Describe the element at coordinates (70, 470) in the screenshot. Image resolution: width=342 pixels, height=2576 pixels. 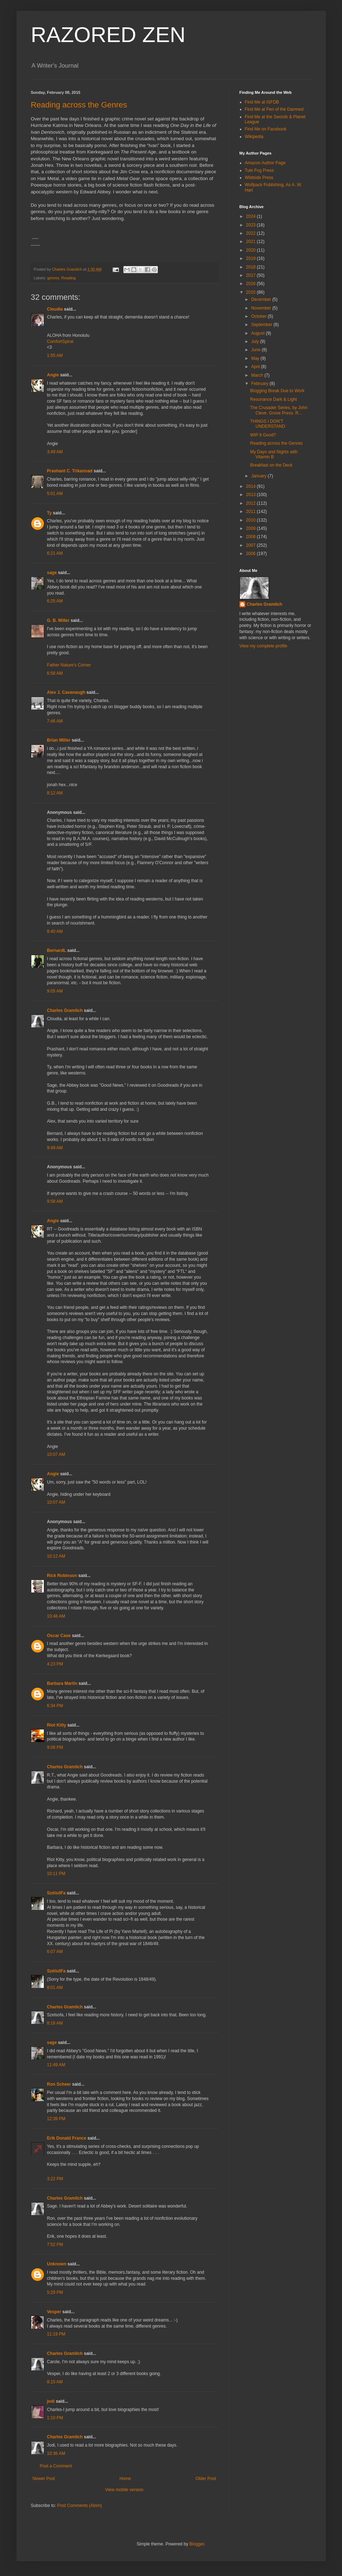
I see `Prashant C. Trikannad` at that location.